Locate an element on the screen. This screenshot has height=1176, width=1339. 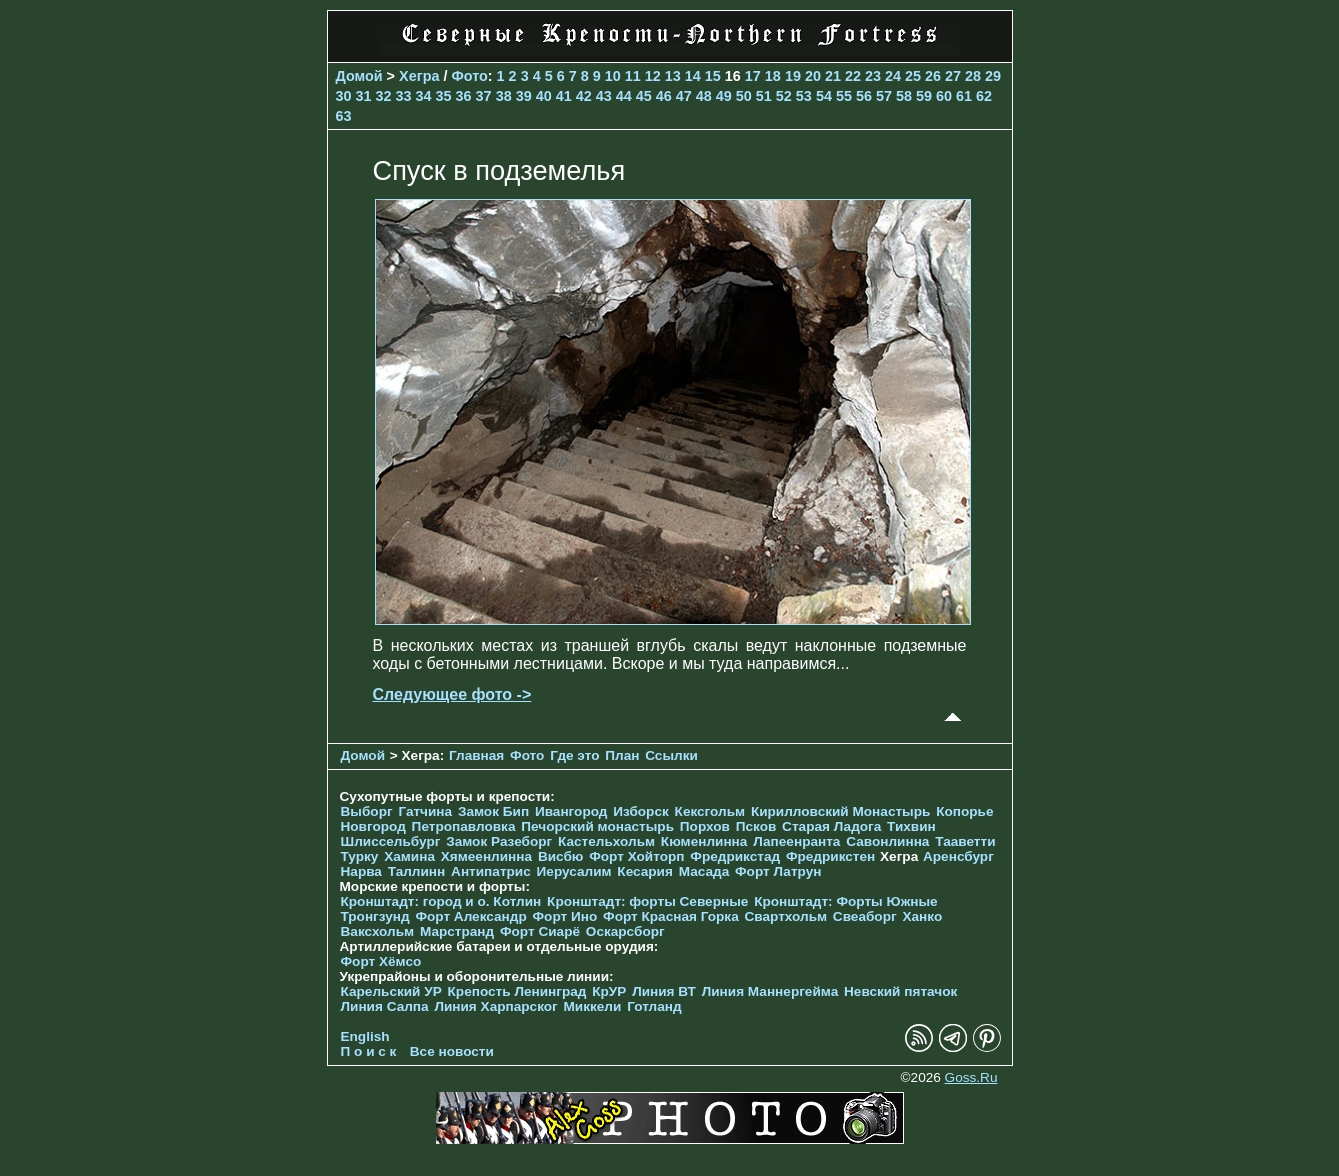
47 is located at coordinates (684, 96).